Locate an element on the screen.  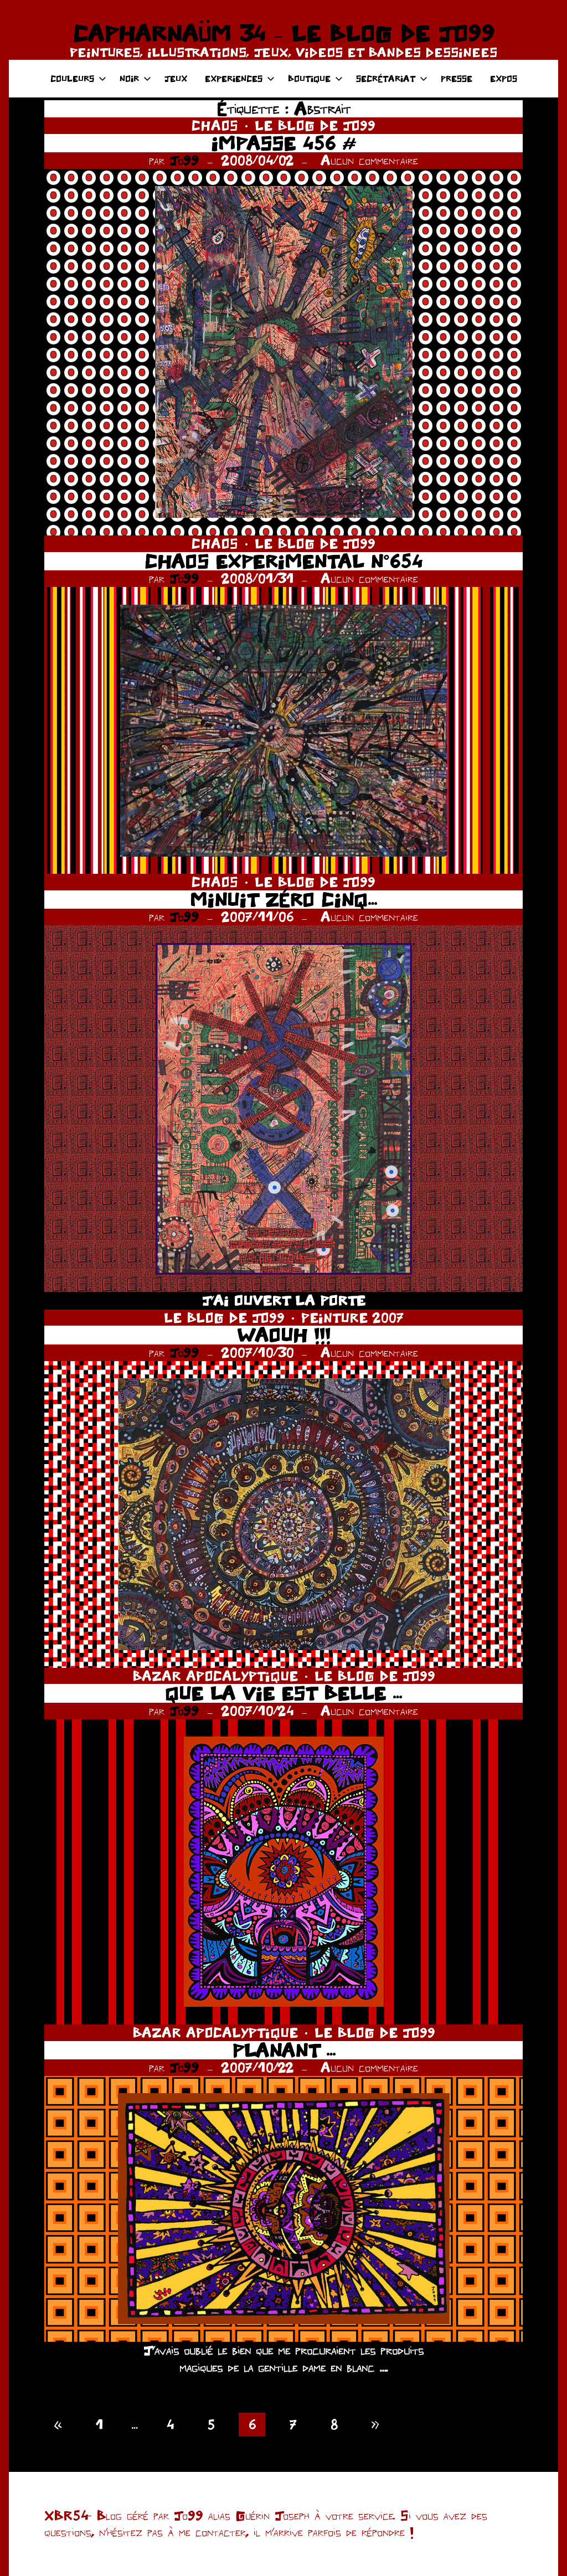
QUE LA VIE EST BELLE … is located at coordinates (283, 1693).